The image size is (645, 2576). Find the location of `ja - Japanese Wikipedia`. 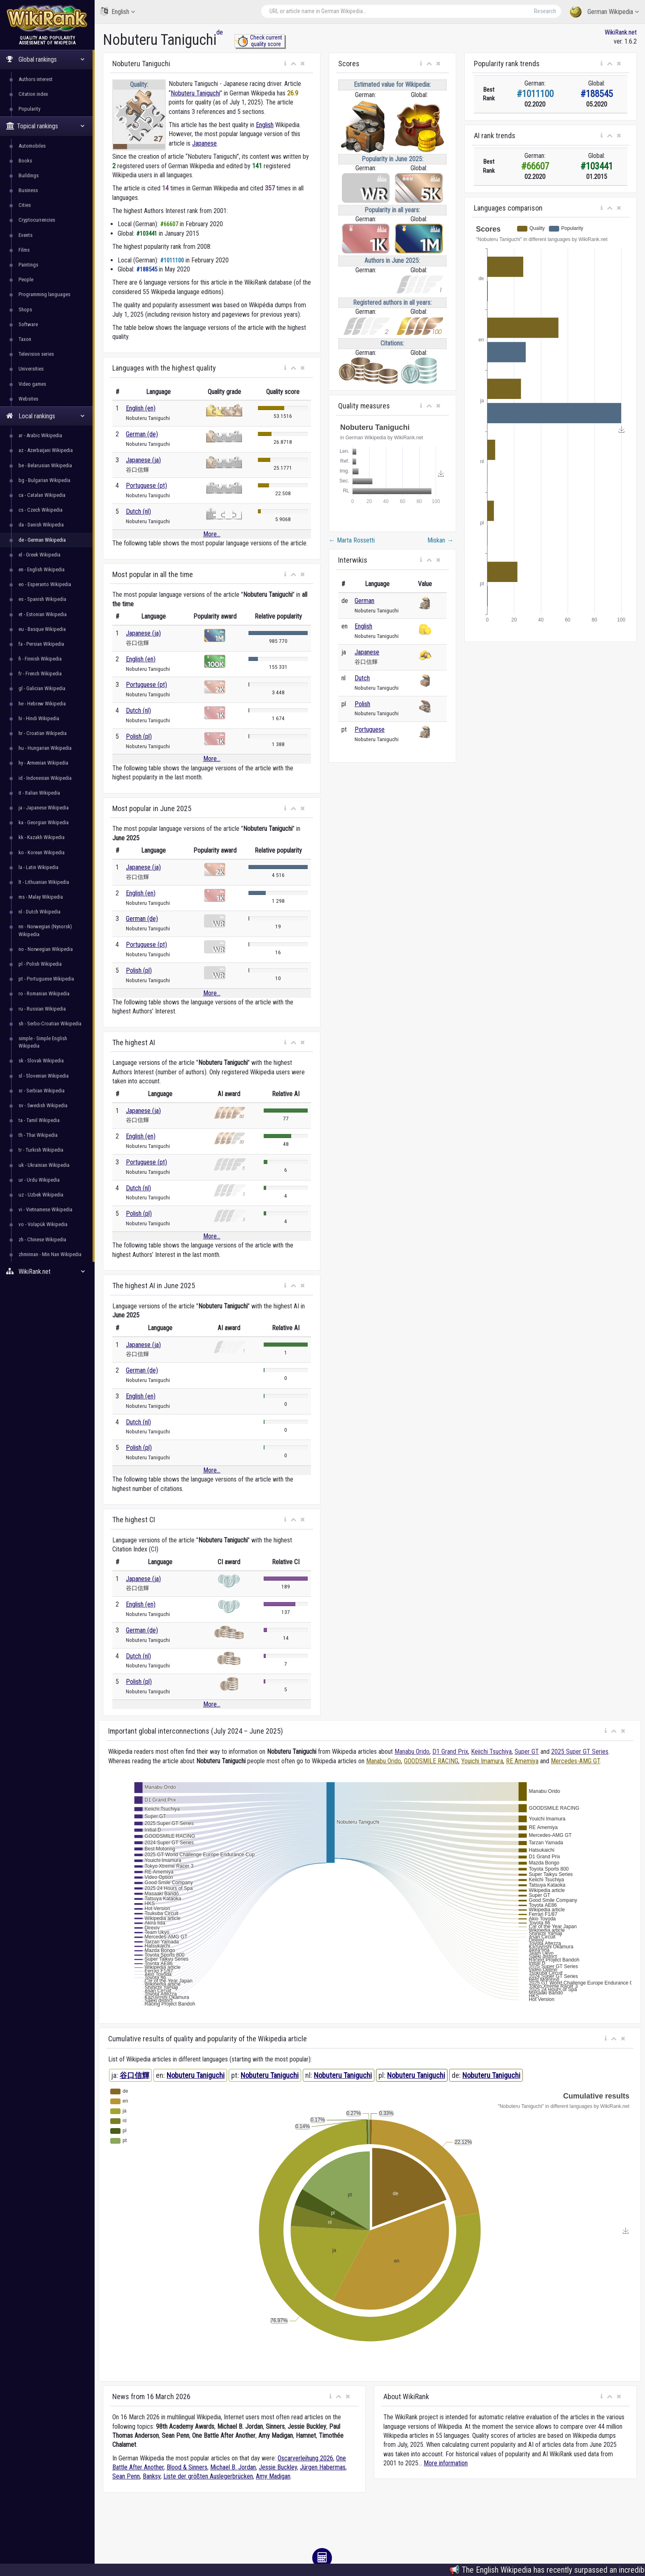

ja - Japanese Wikipedia is located at coordinates (44, 808).